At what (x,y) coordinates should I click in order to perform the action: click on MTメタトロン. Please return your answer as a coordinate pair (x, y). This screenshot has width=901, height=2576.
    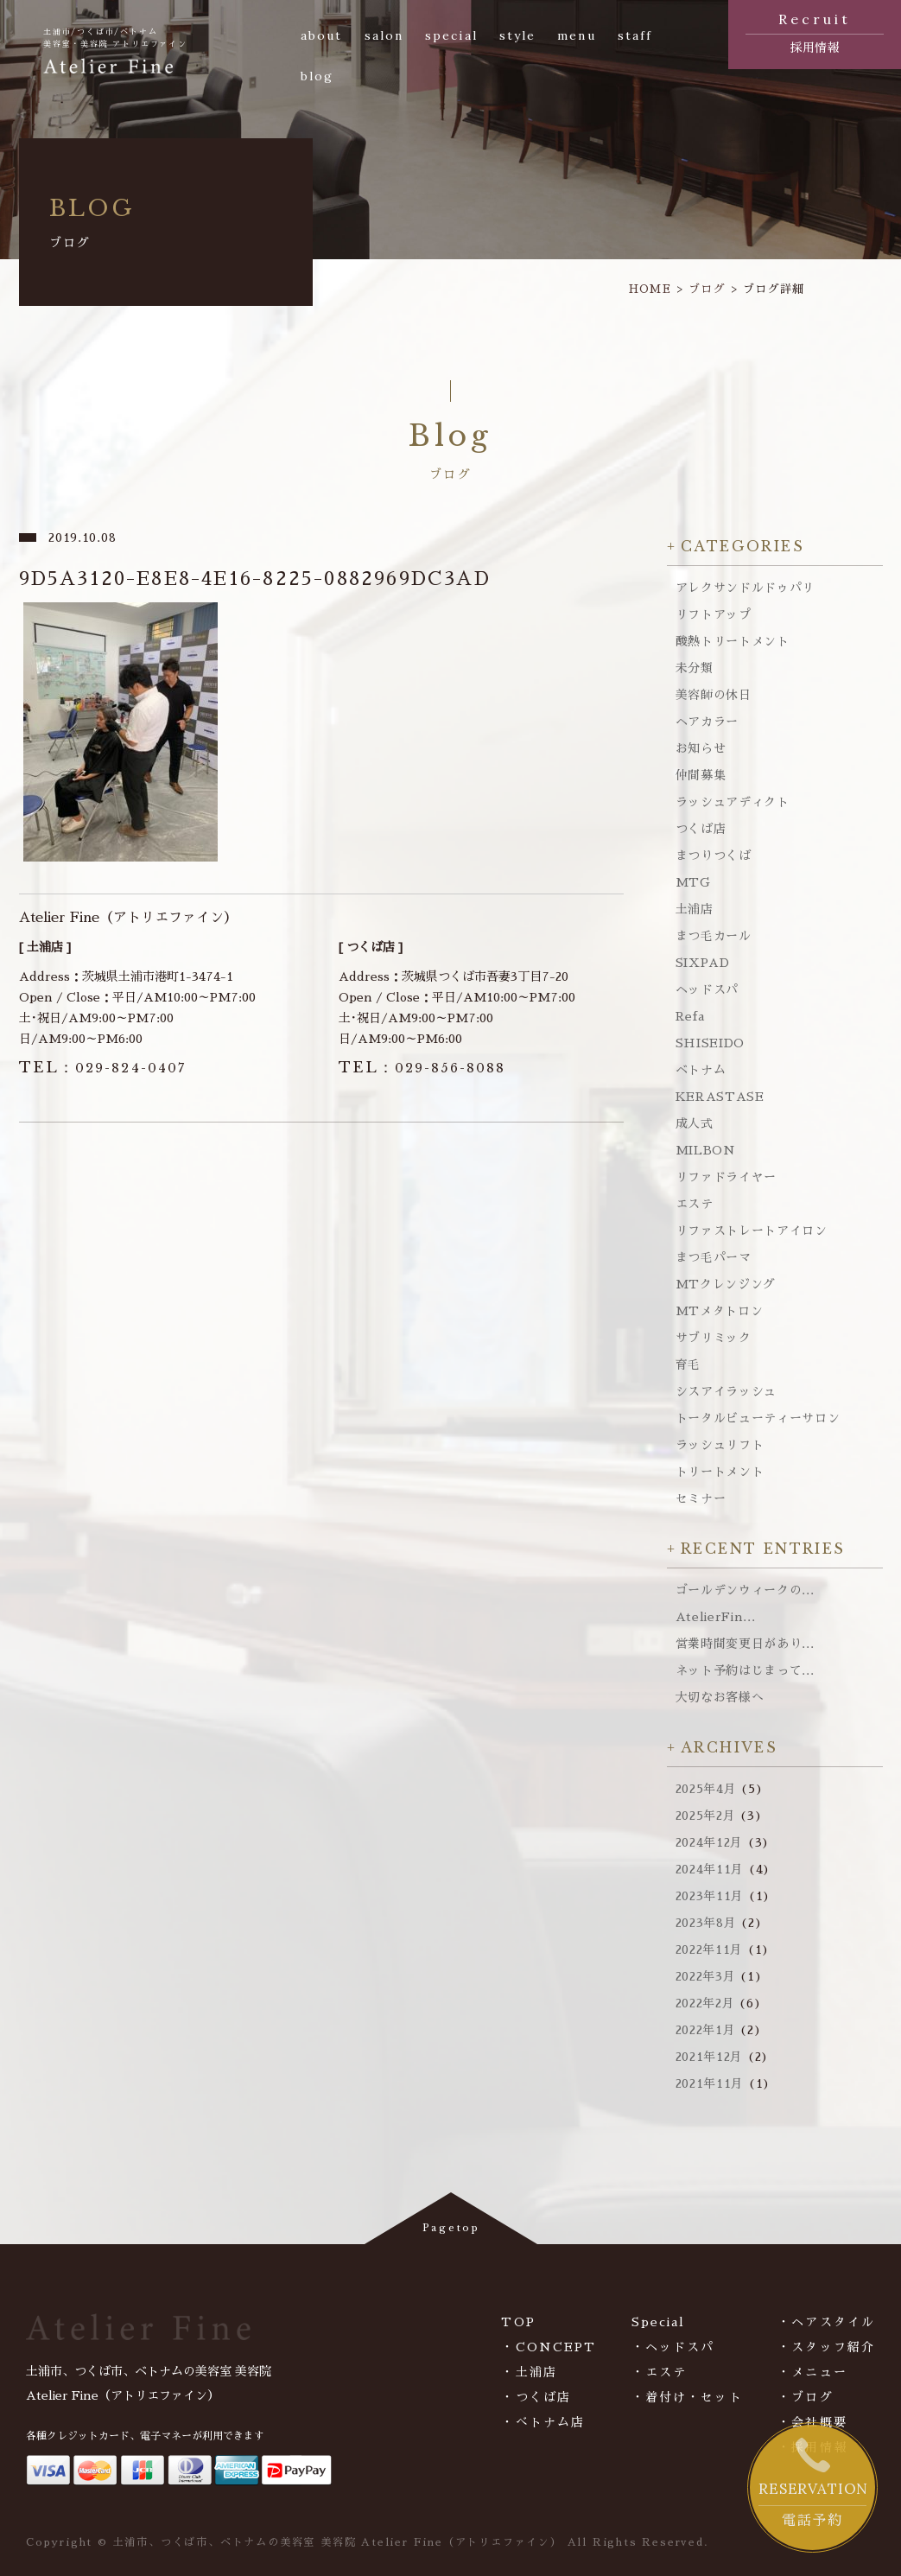
    Looking at the image, I should click on (720, 1311).